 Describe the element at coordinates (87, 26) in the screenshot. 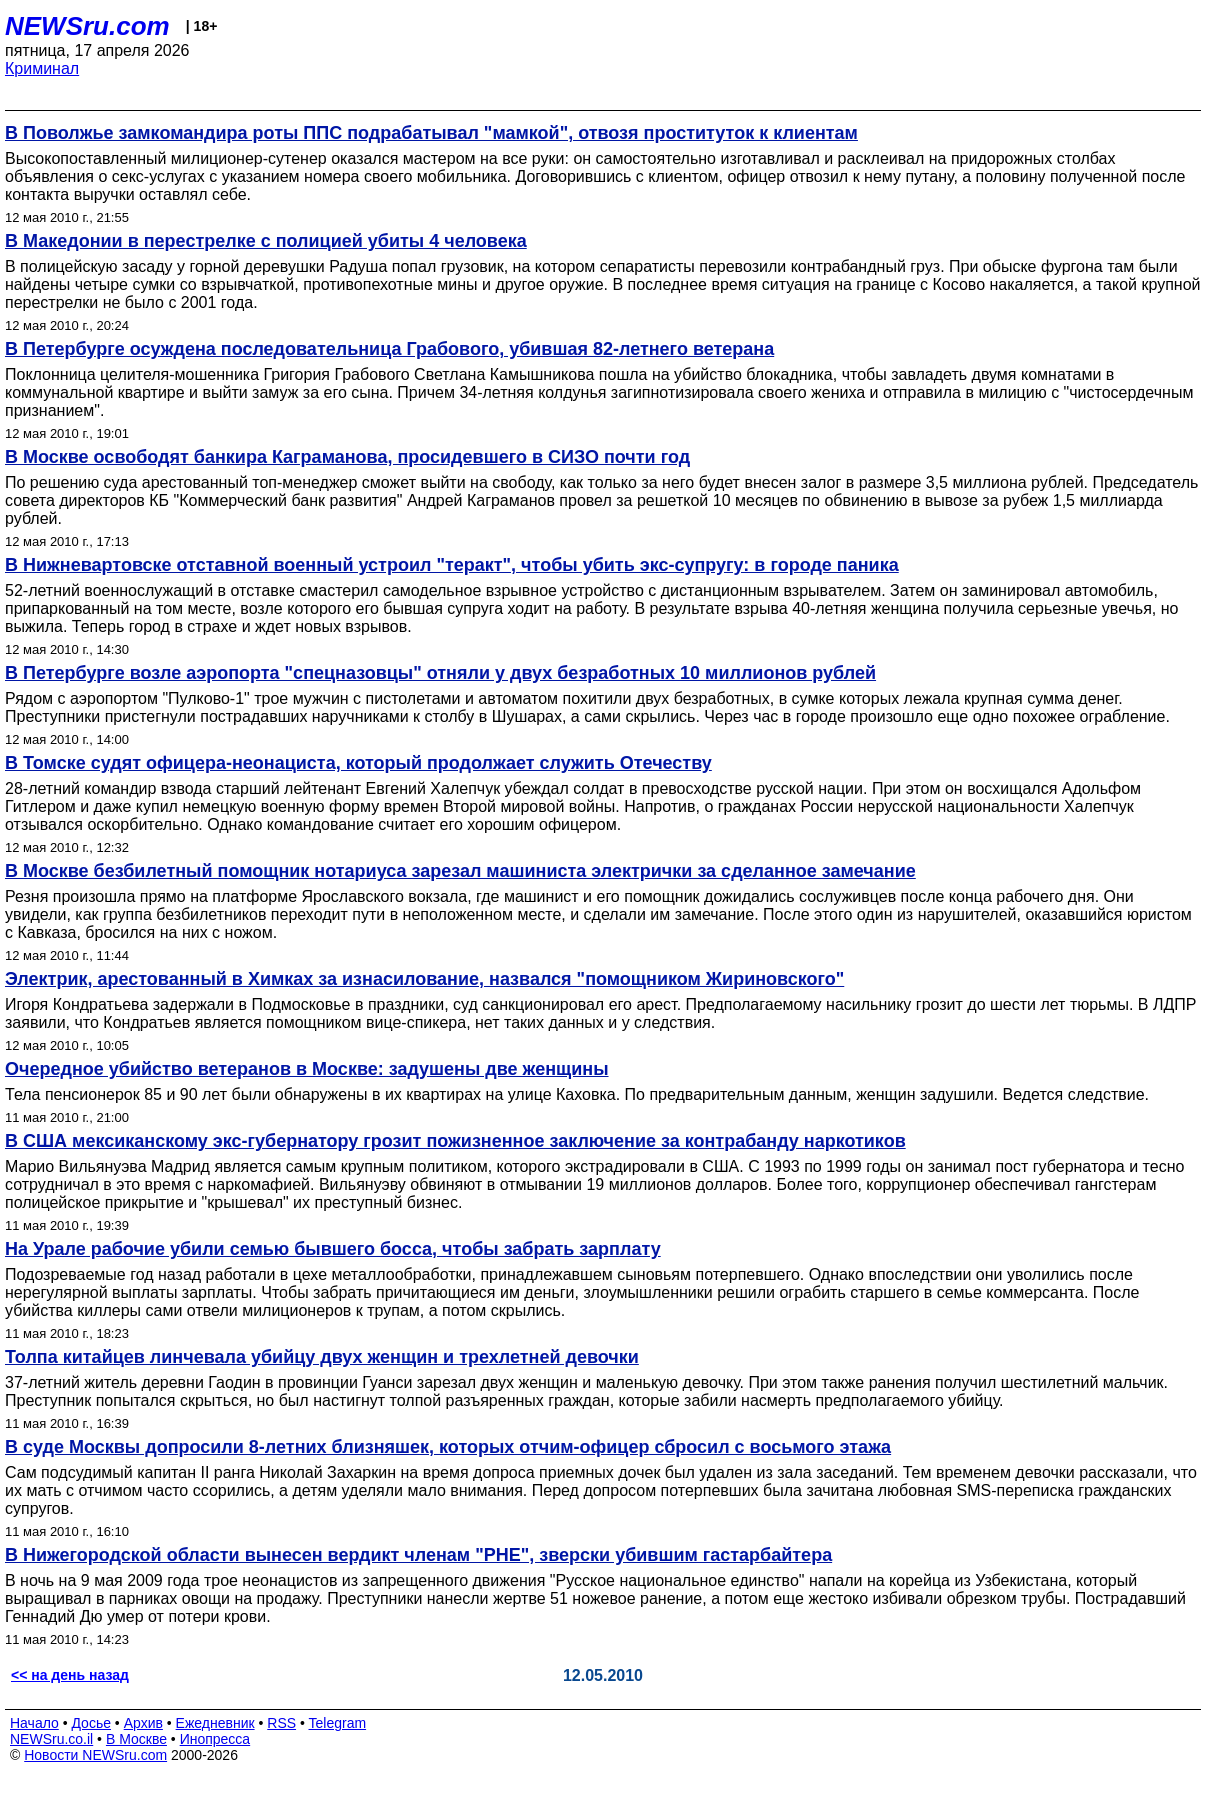

I see `NEWSru.com` at that location.